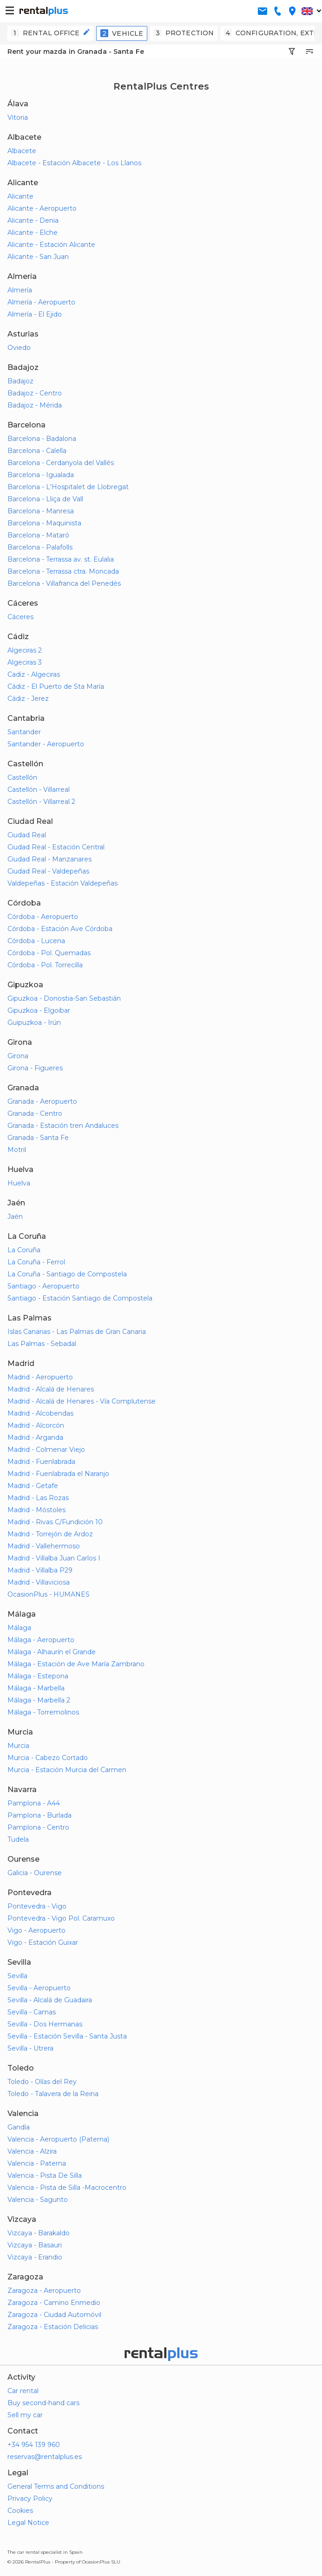 The image size is (322, 2576). I want to click on Girona - Figueres, so click(35, 1068).